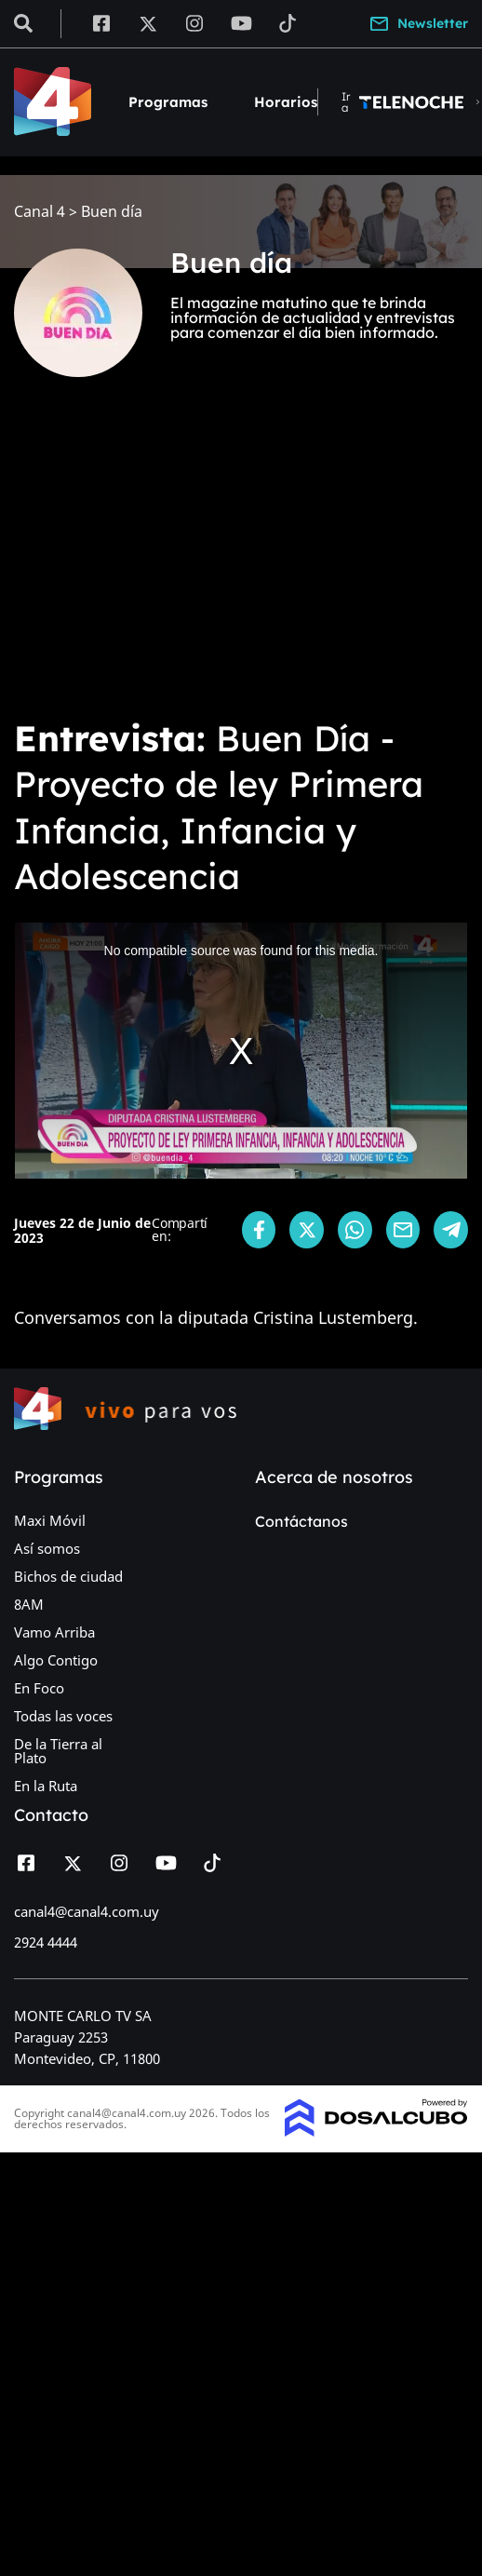 This screenshot has width=482, height=2576. I want to click on Todas las voces, so click(63, 1715).